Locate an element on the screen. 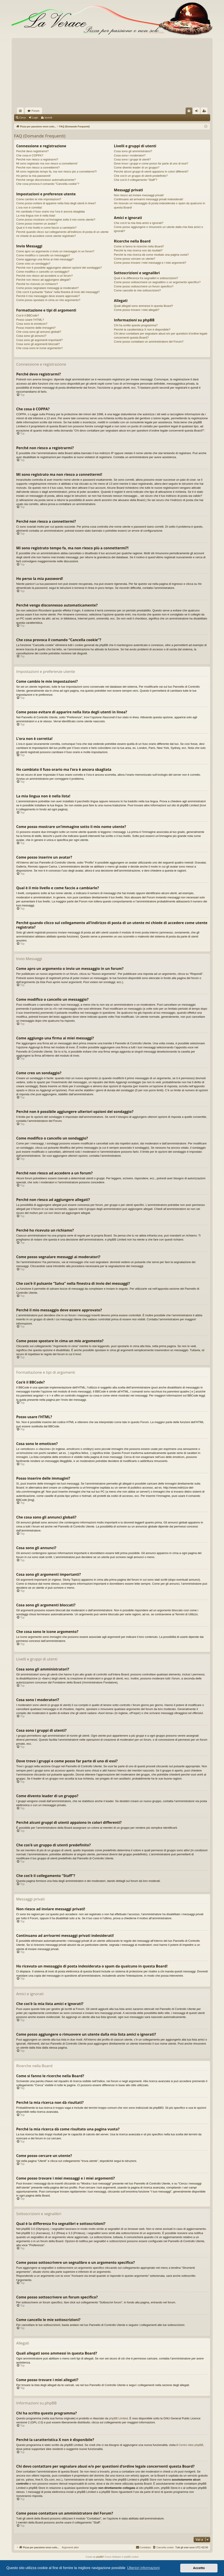  Mi sono registrato ma non riesco a connettermi! is located at coordinates (47, 163).